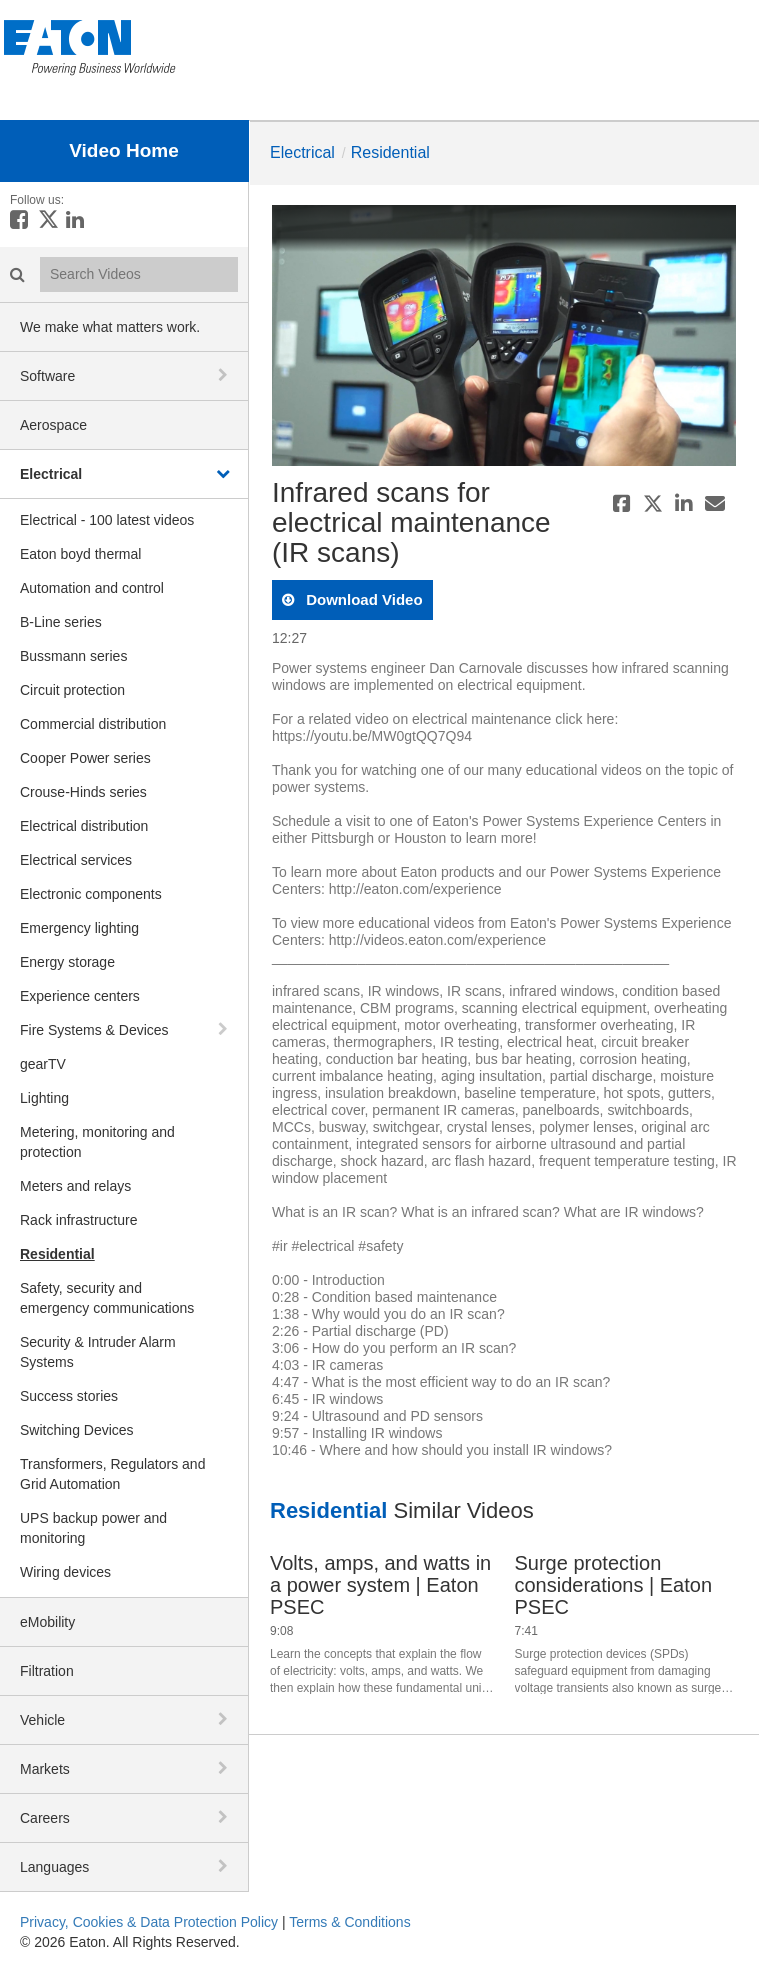 This screenshot has width=759, height=1972. What do you see at coordinates (47, 1622) in the screenshot?
I see `eMobility` at bounding box center [47, 1622].